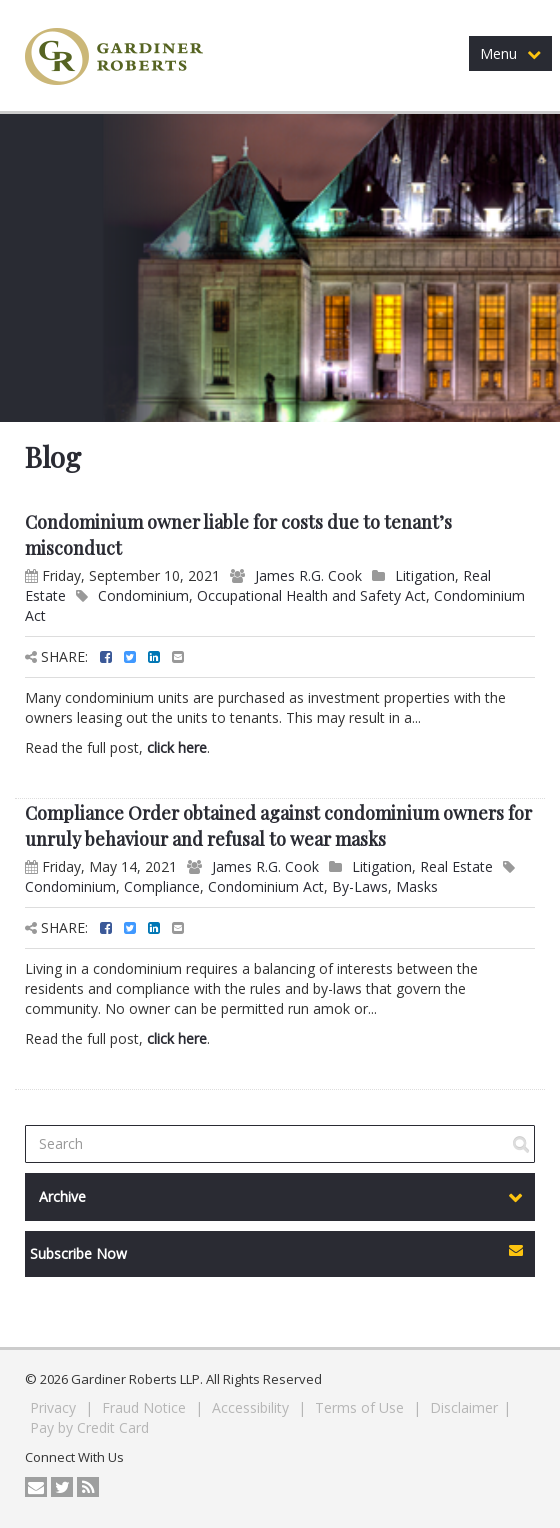 The image size is (560, 1528). I want to click on Litigation, so click(425, 575).